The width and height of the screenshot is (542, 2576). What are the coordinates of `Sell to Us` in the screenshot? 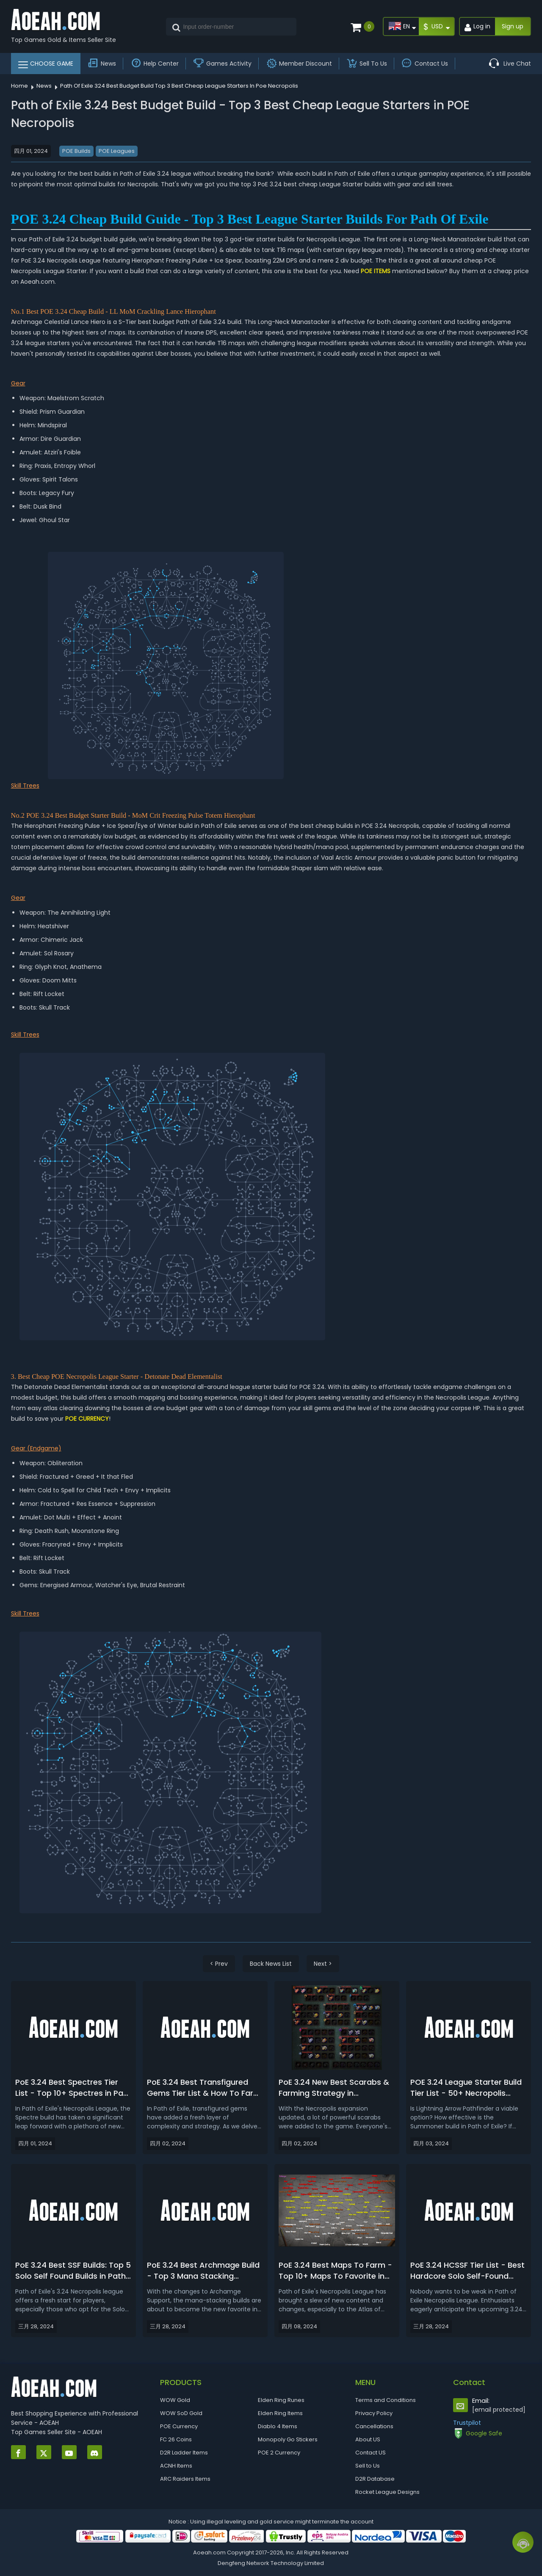 It's located at (367, 2466).